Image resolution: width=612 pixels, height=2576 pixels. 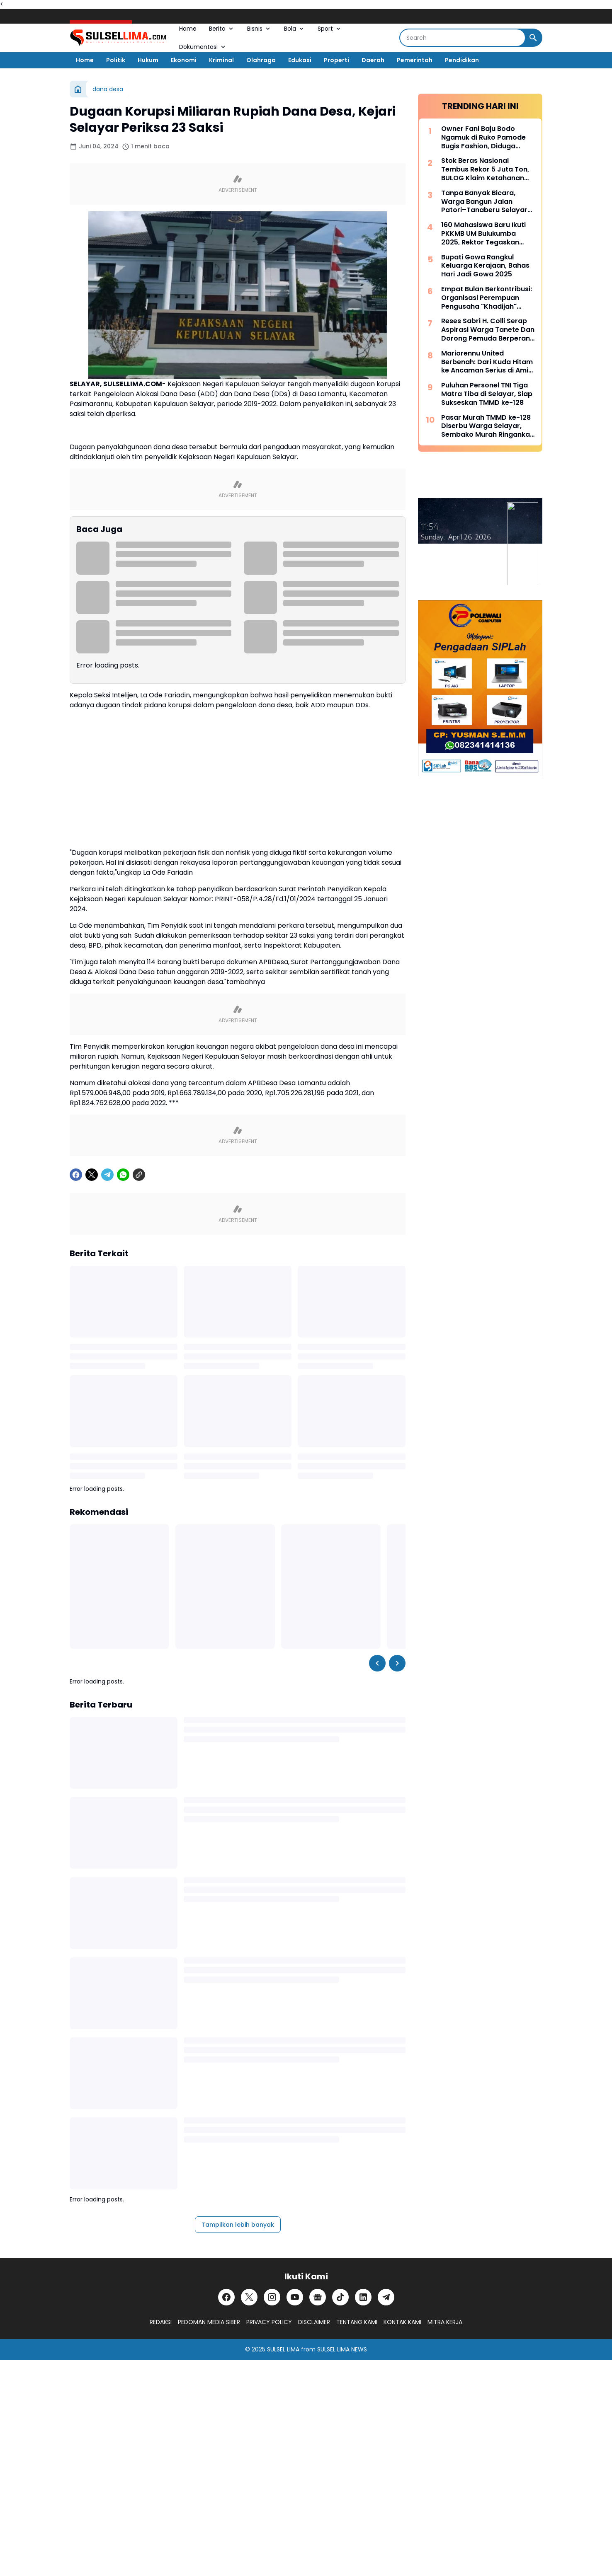 What do you see at coordinates (486, 137) in the screenshot?
I see `Owner Fani Baju Bodo Ngamuk di Ruko Pamode Bugis Fashion, Diduga Tersulut Persaingan Usaha` at bounding box center [486, 137].